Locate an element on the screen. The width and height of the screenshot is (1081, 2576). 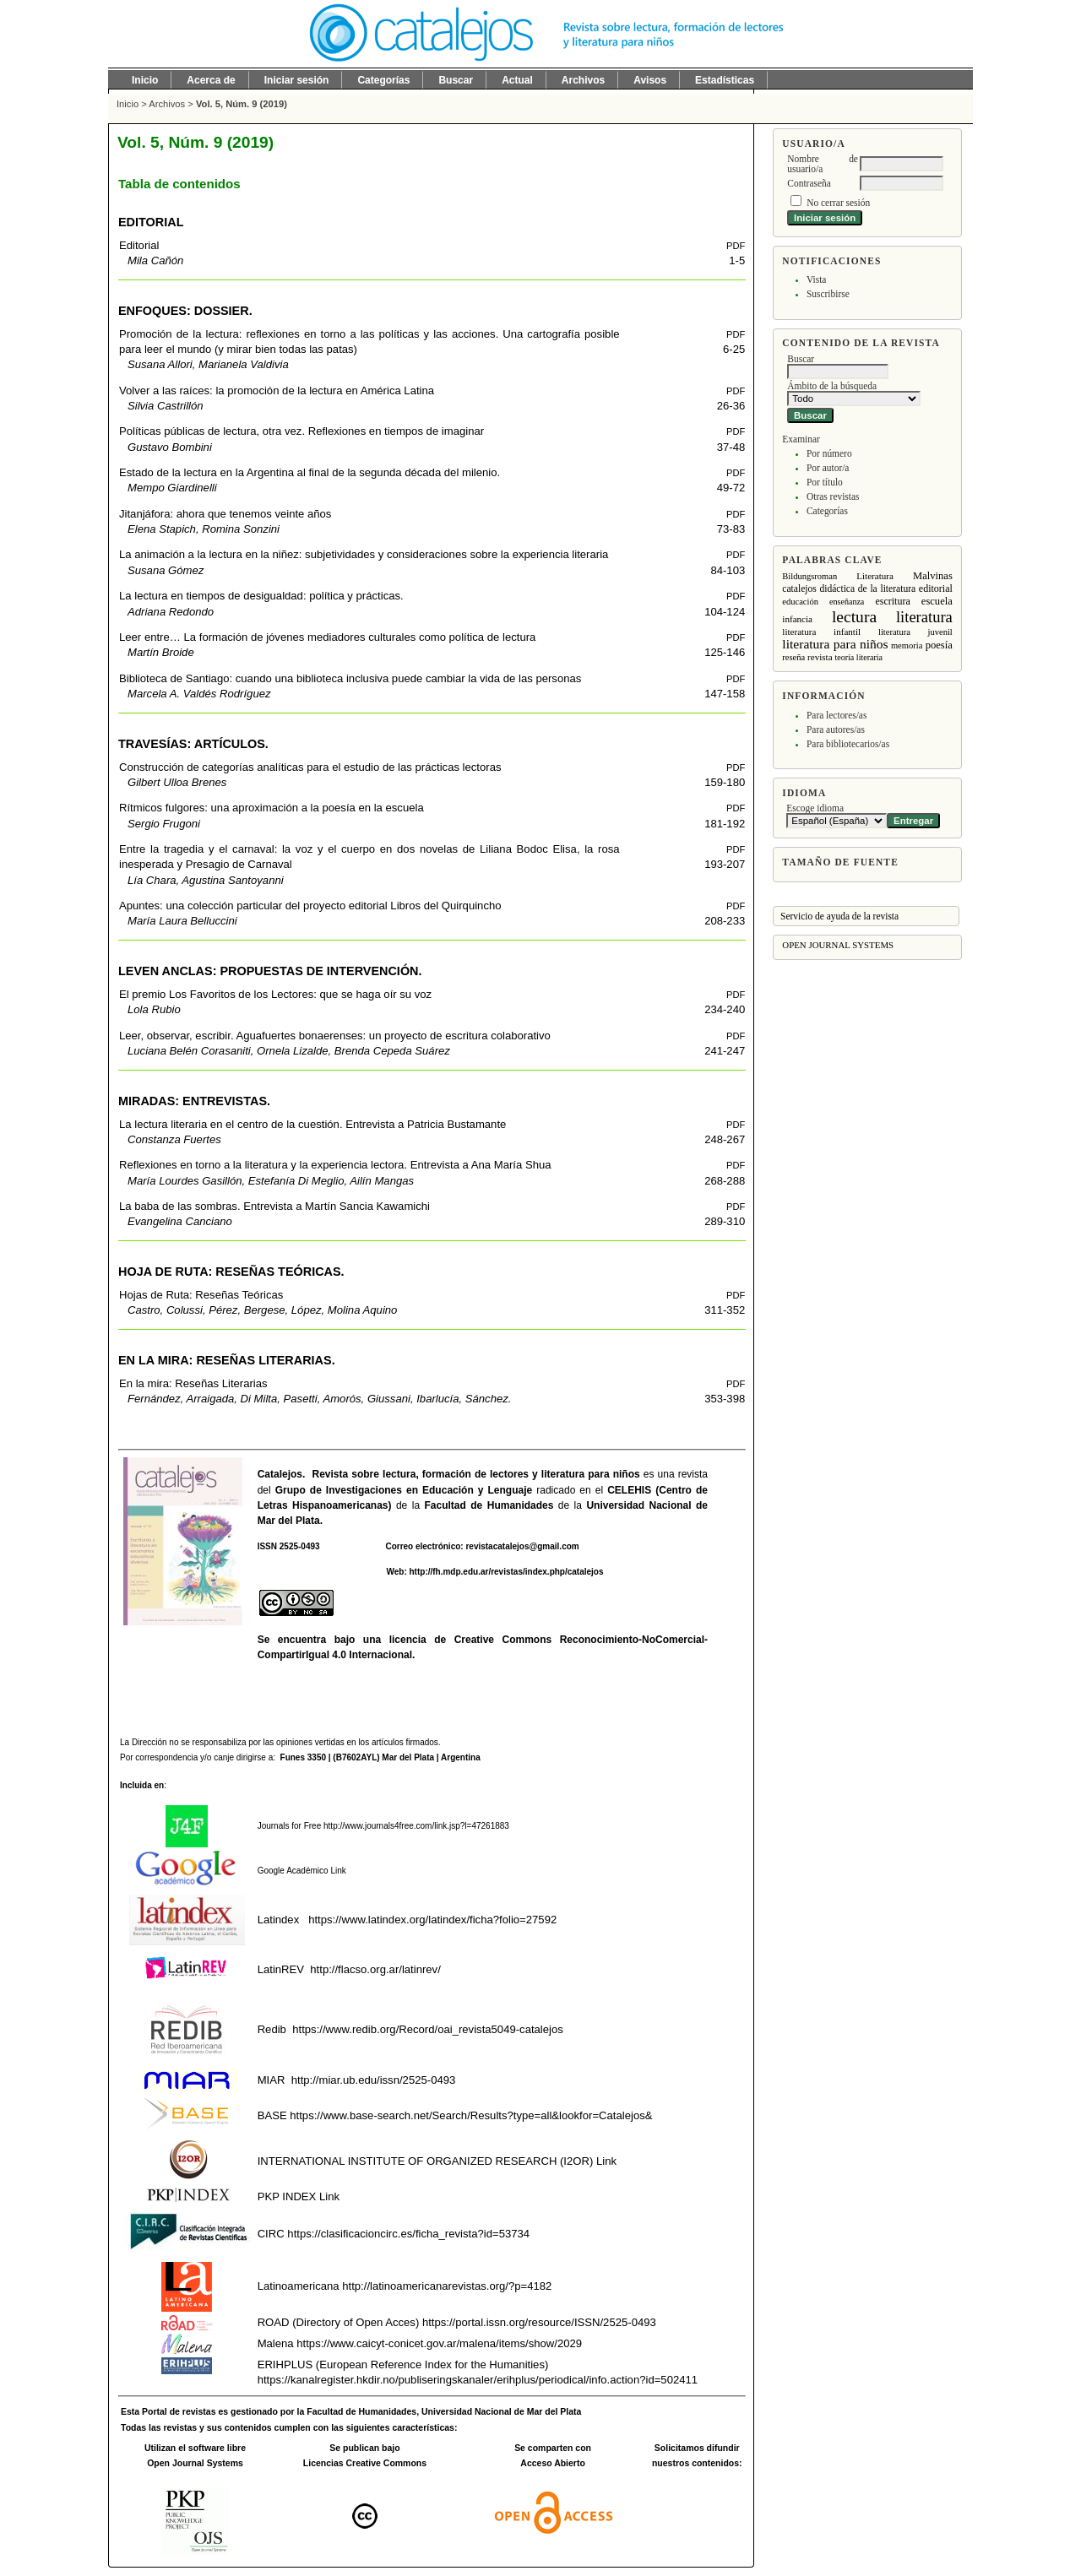
http://www.journals4free.com/link.jsp?l=47261883 is located at coordinates (416, 1825).